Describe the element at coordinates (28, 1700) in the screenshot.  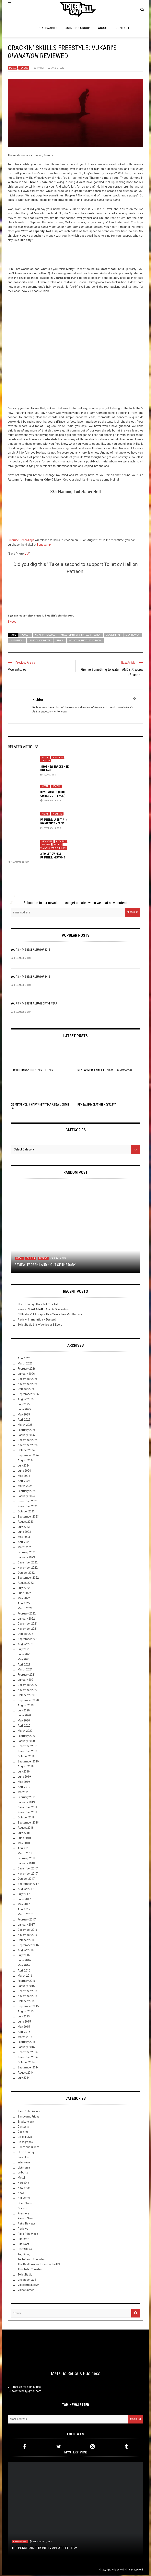
I see `September 2020` at that location.